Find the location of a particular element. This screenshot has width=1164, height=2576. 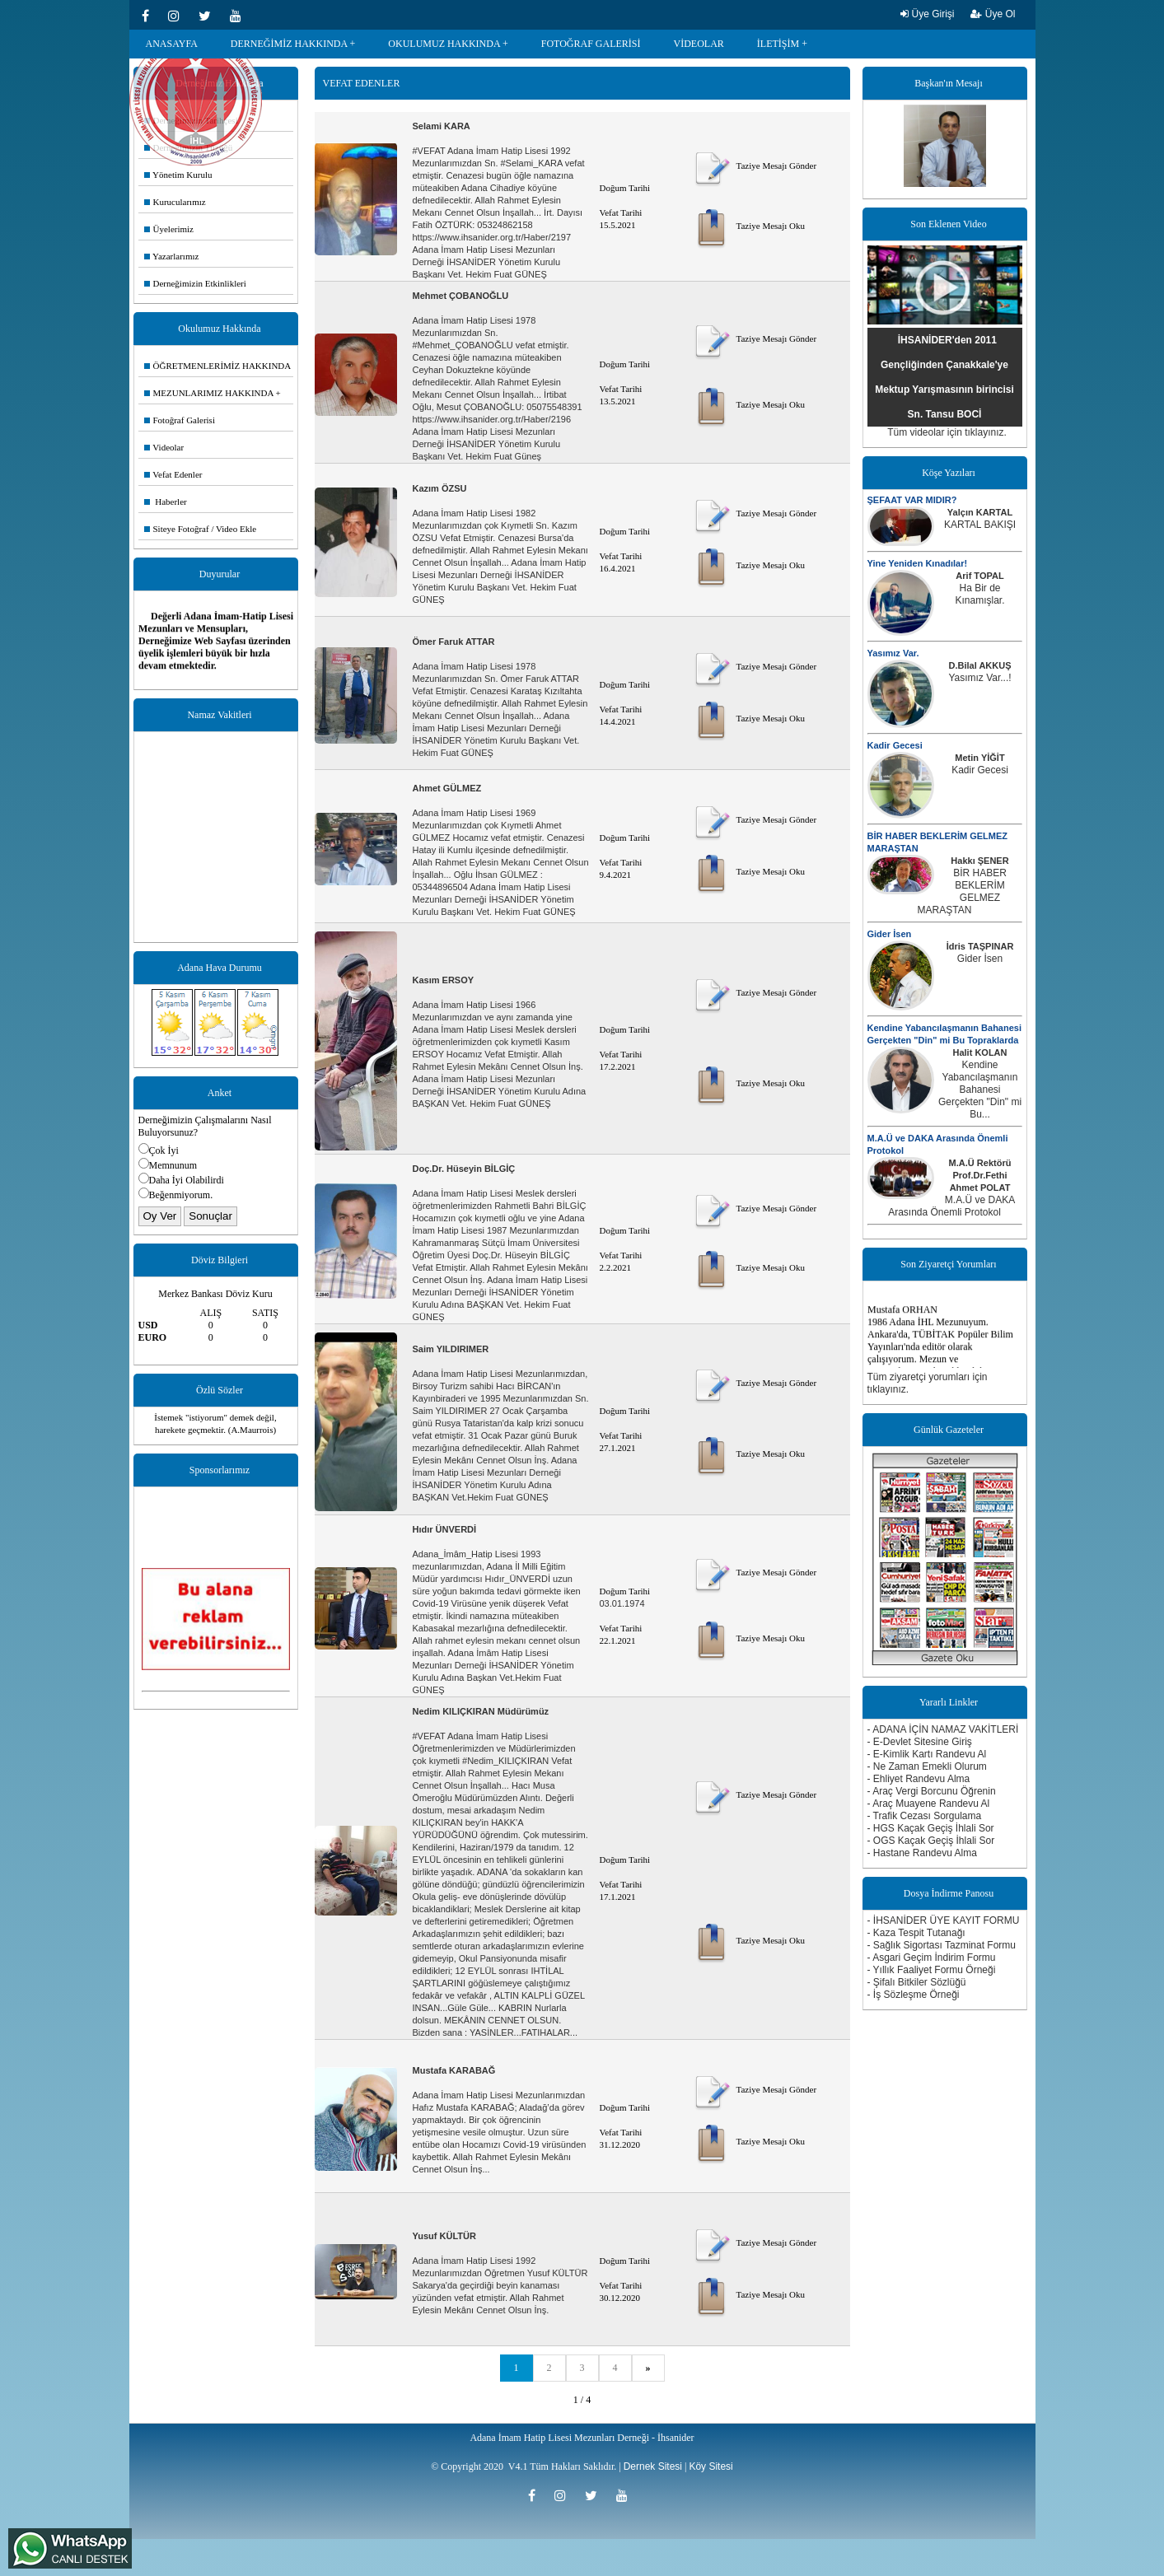

Ha Bir de Kınamışlar. is located at coordinates (979, 594).